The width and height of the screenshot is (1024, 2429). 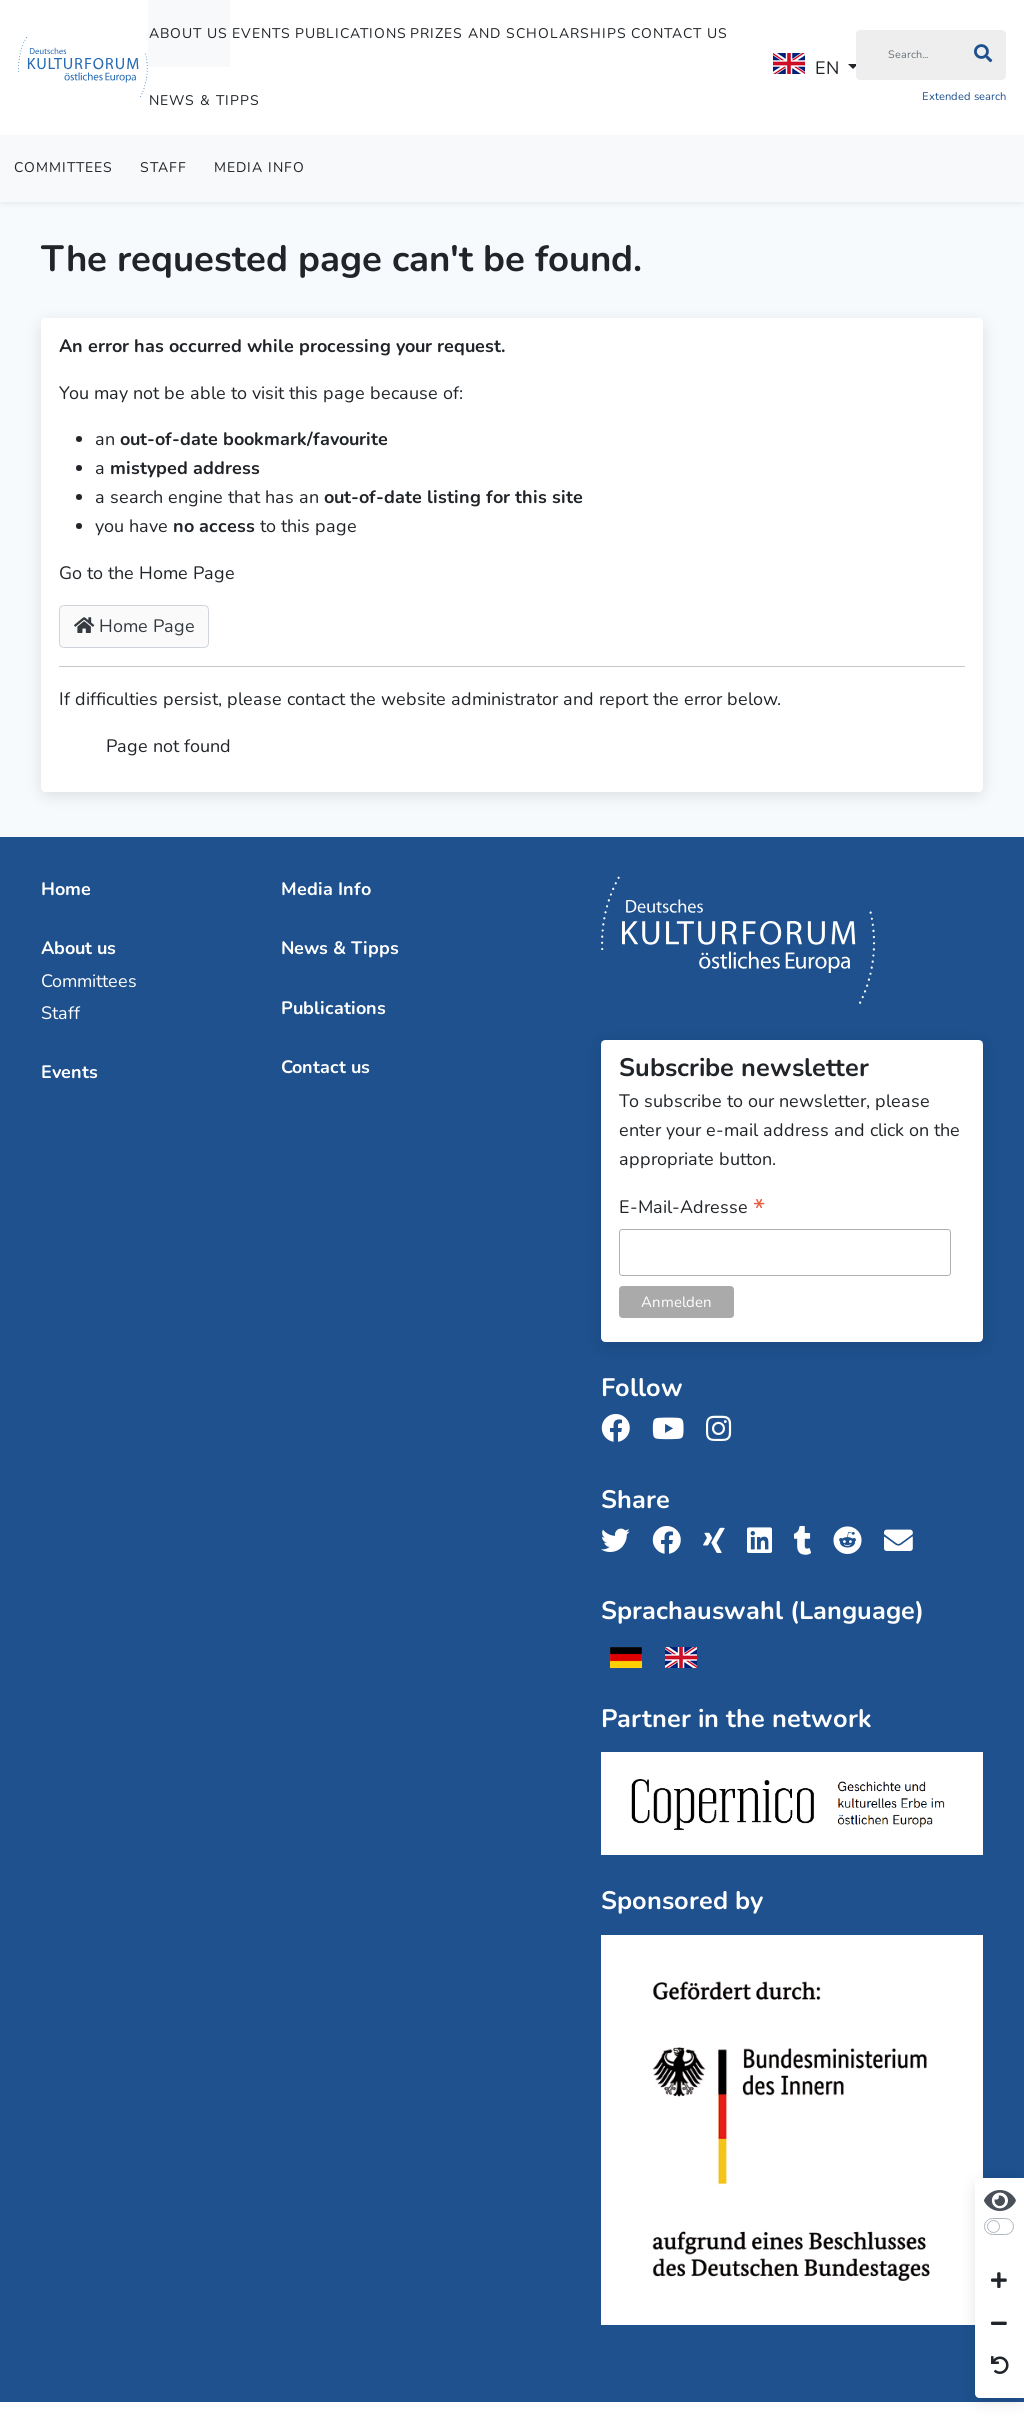 What do you see at coordinates (621, 1541) in the screenshot?
I see `[Share us on Twitter]` at bounding box center [621, 1541].